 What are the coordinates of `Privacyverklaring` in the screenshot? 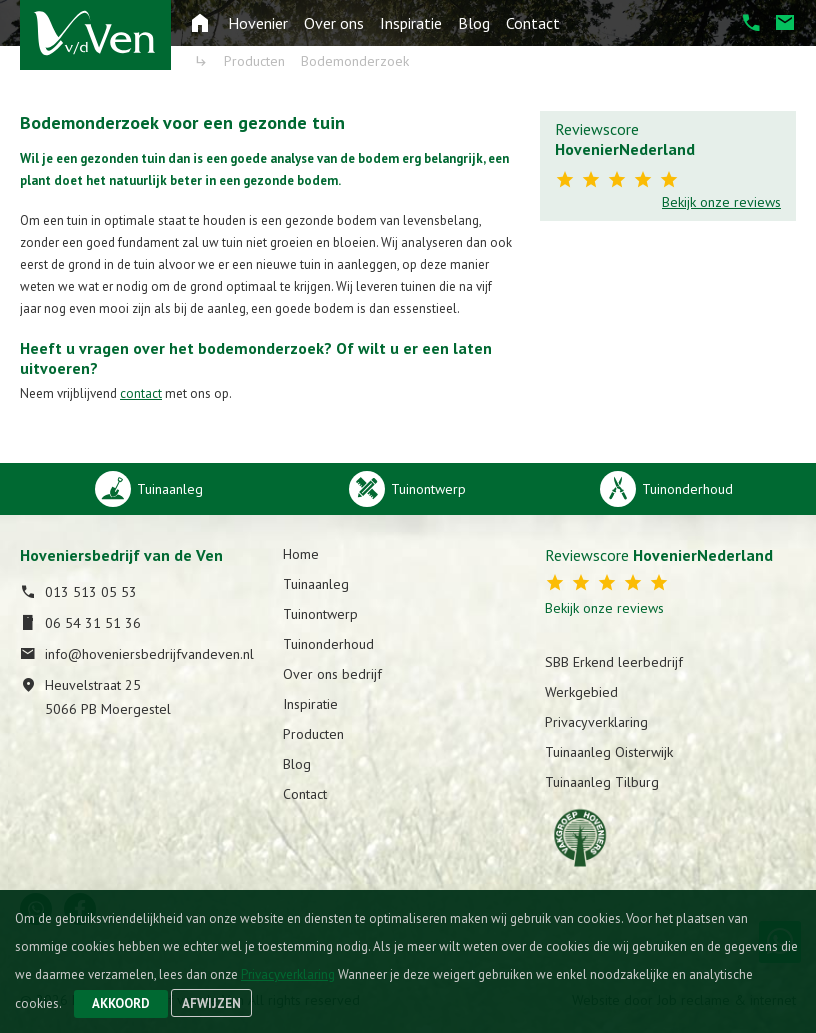 It's located at (596, 722).